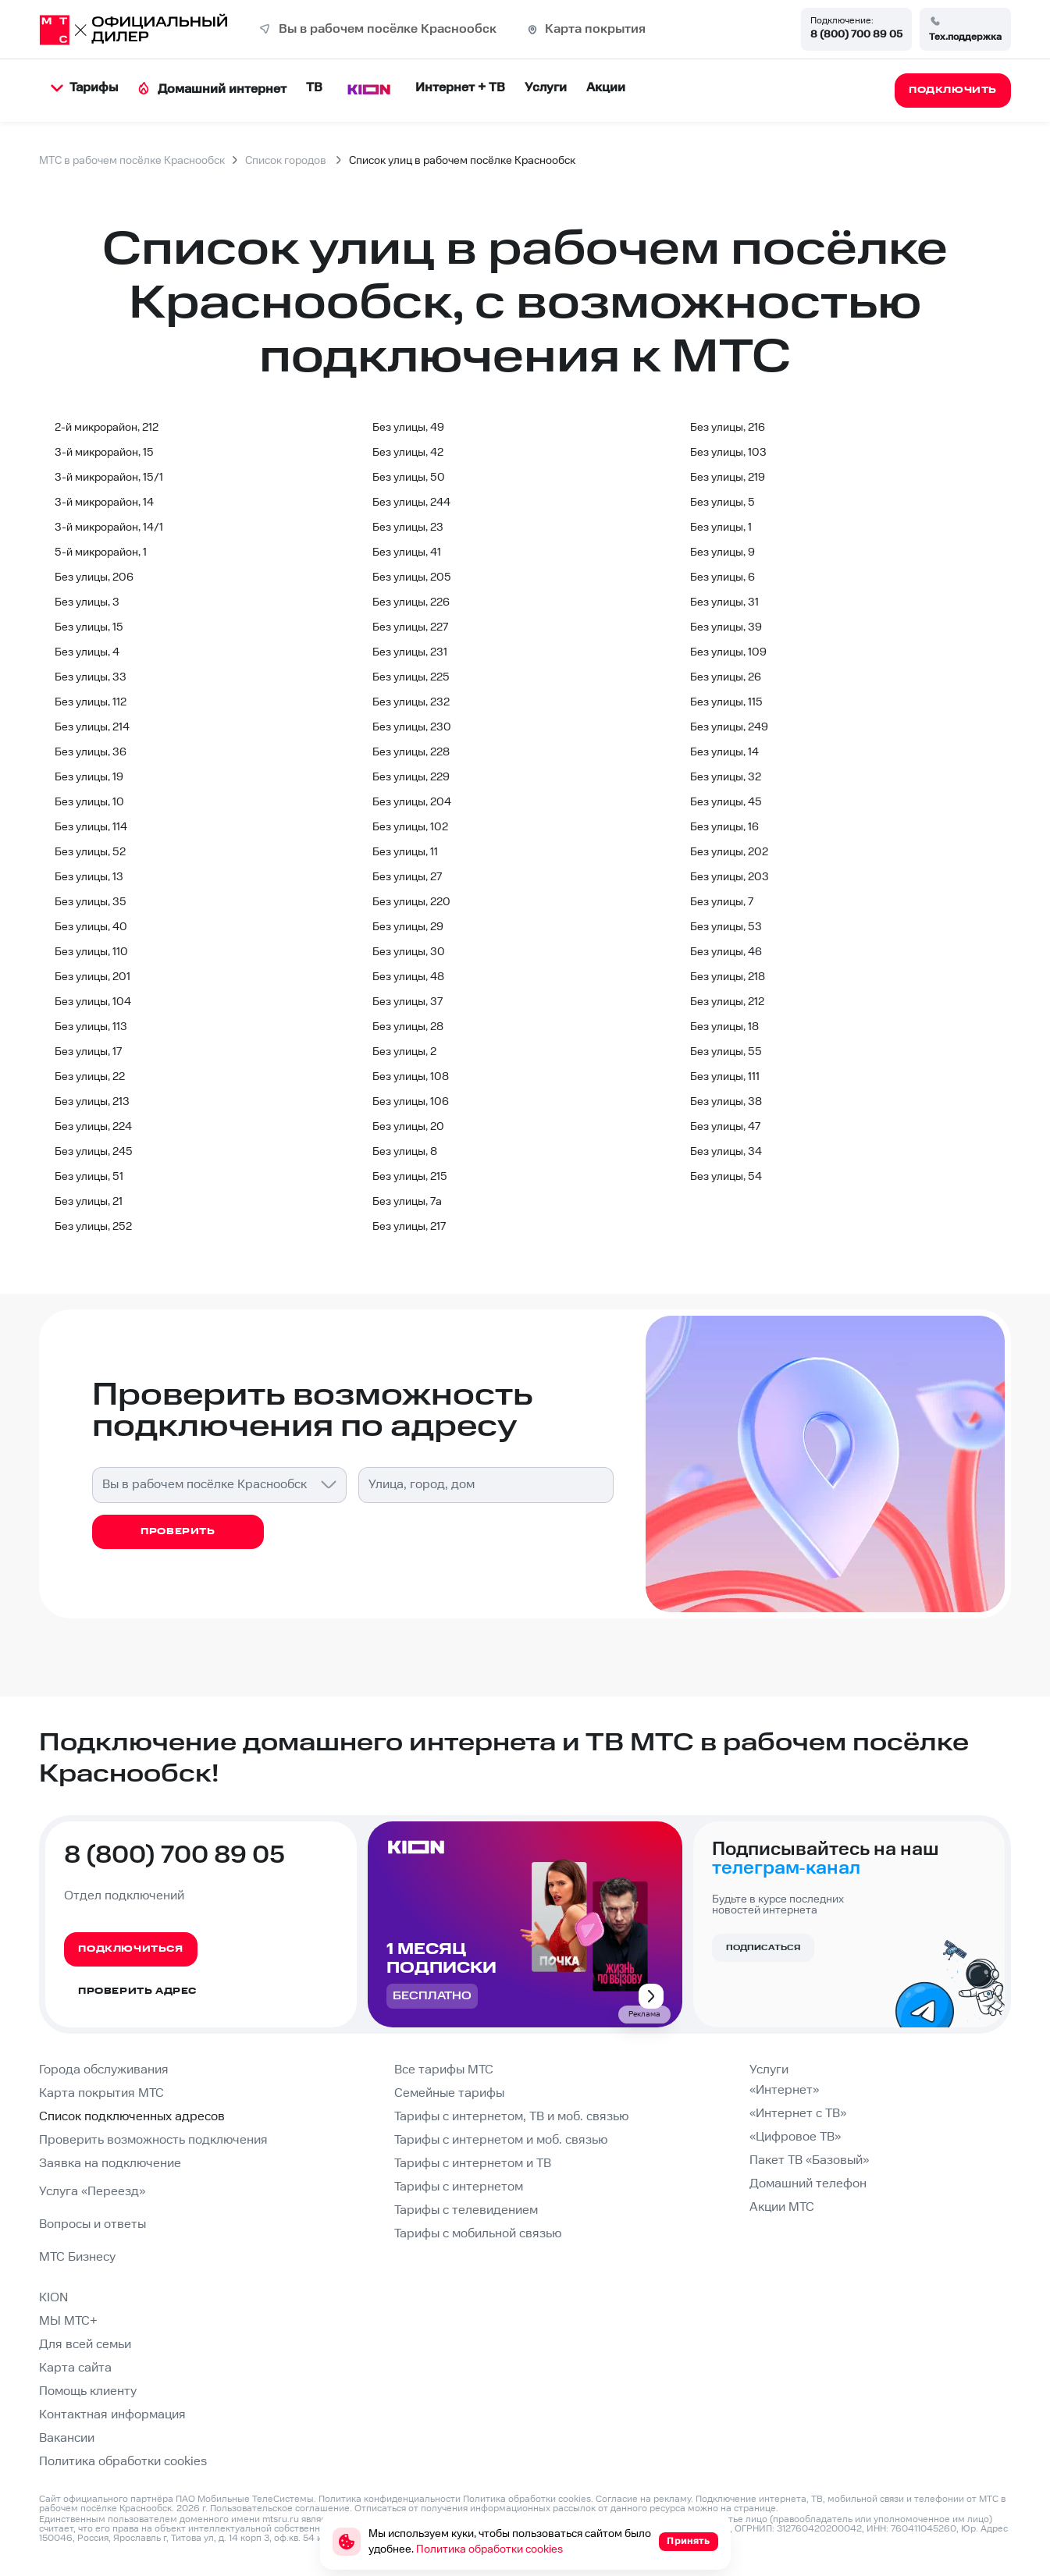 This screenshot has height=2576, width=1050. What do you see at coordinates (795, 2137) in the screenshot?
I see `«Цифровое ТВ»` at bounding box center [795, 2137].